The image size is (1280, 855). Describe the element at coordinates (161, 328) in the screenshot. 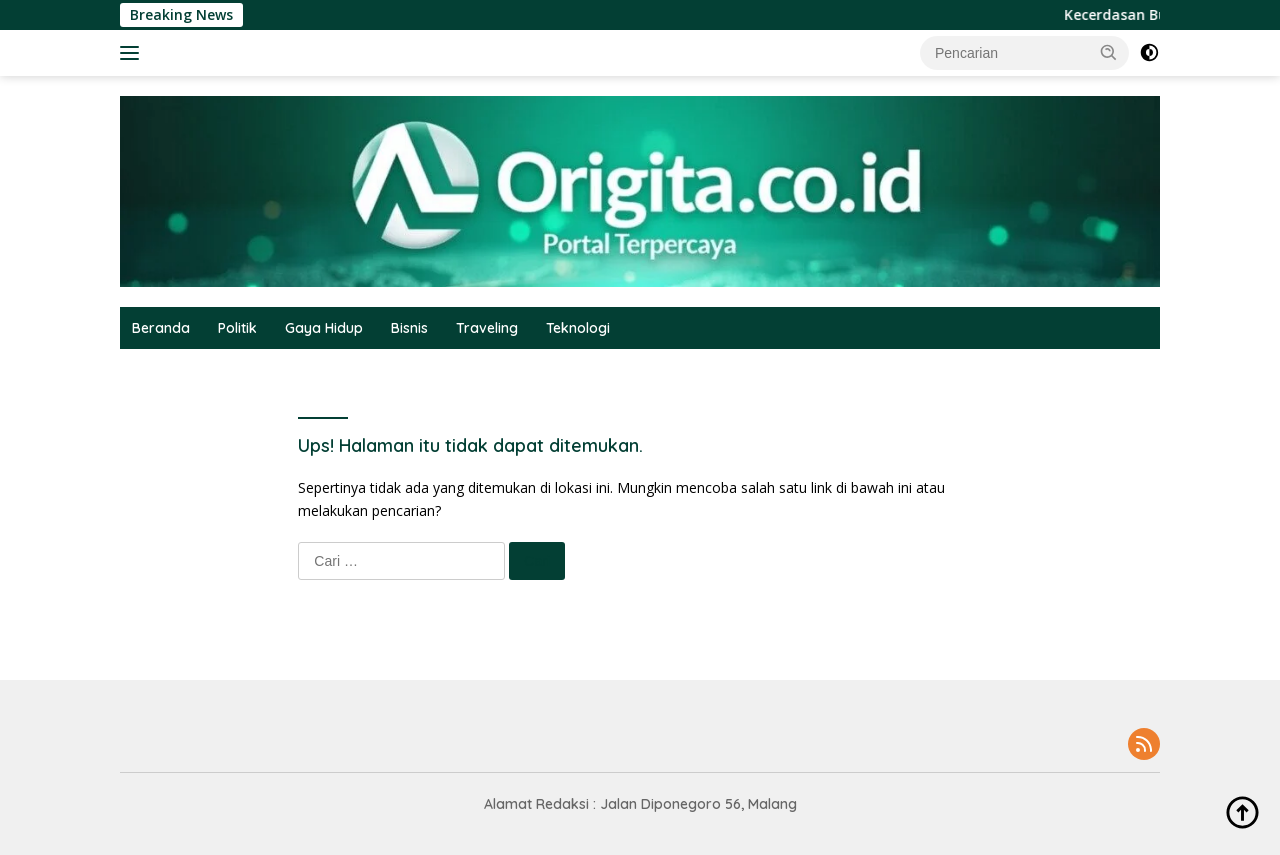

I see `Beranda` at that location.